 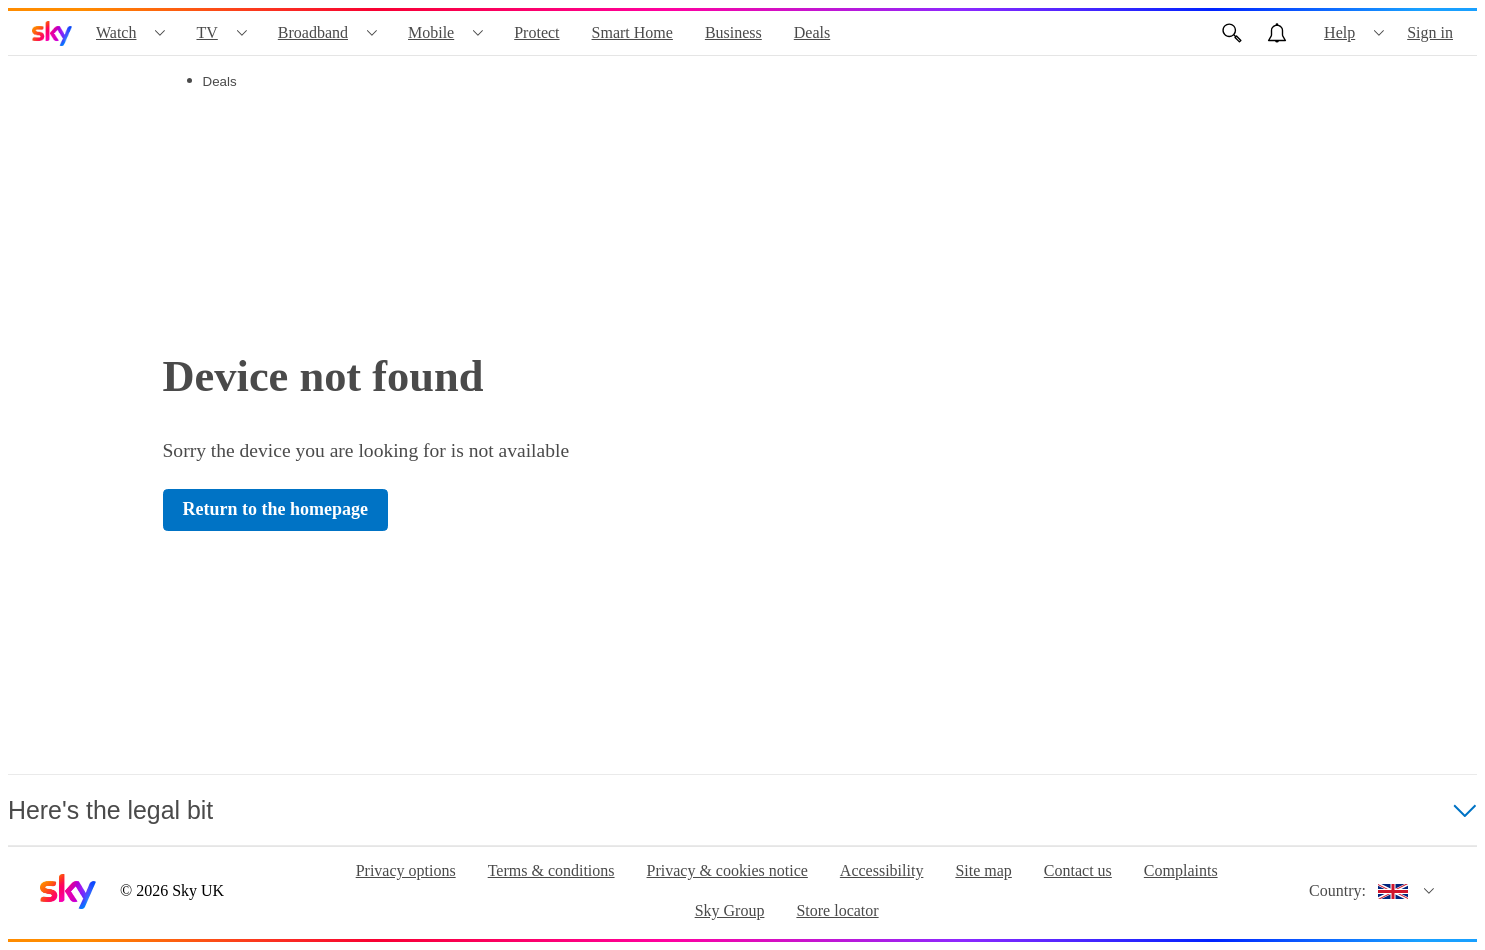 I want to click on Sign in, so click(x=1430, y=32).